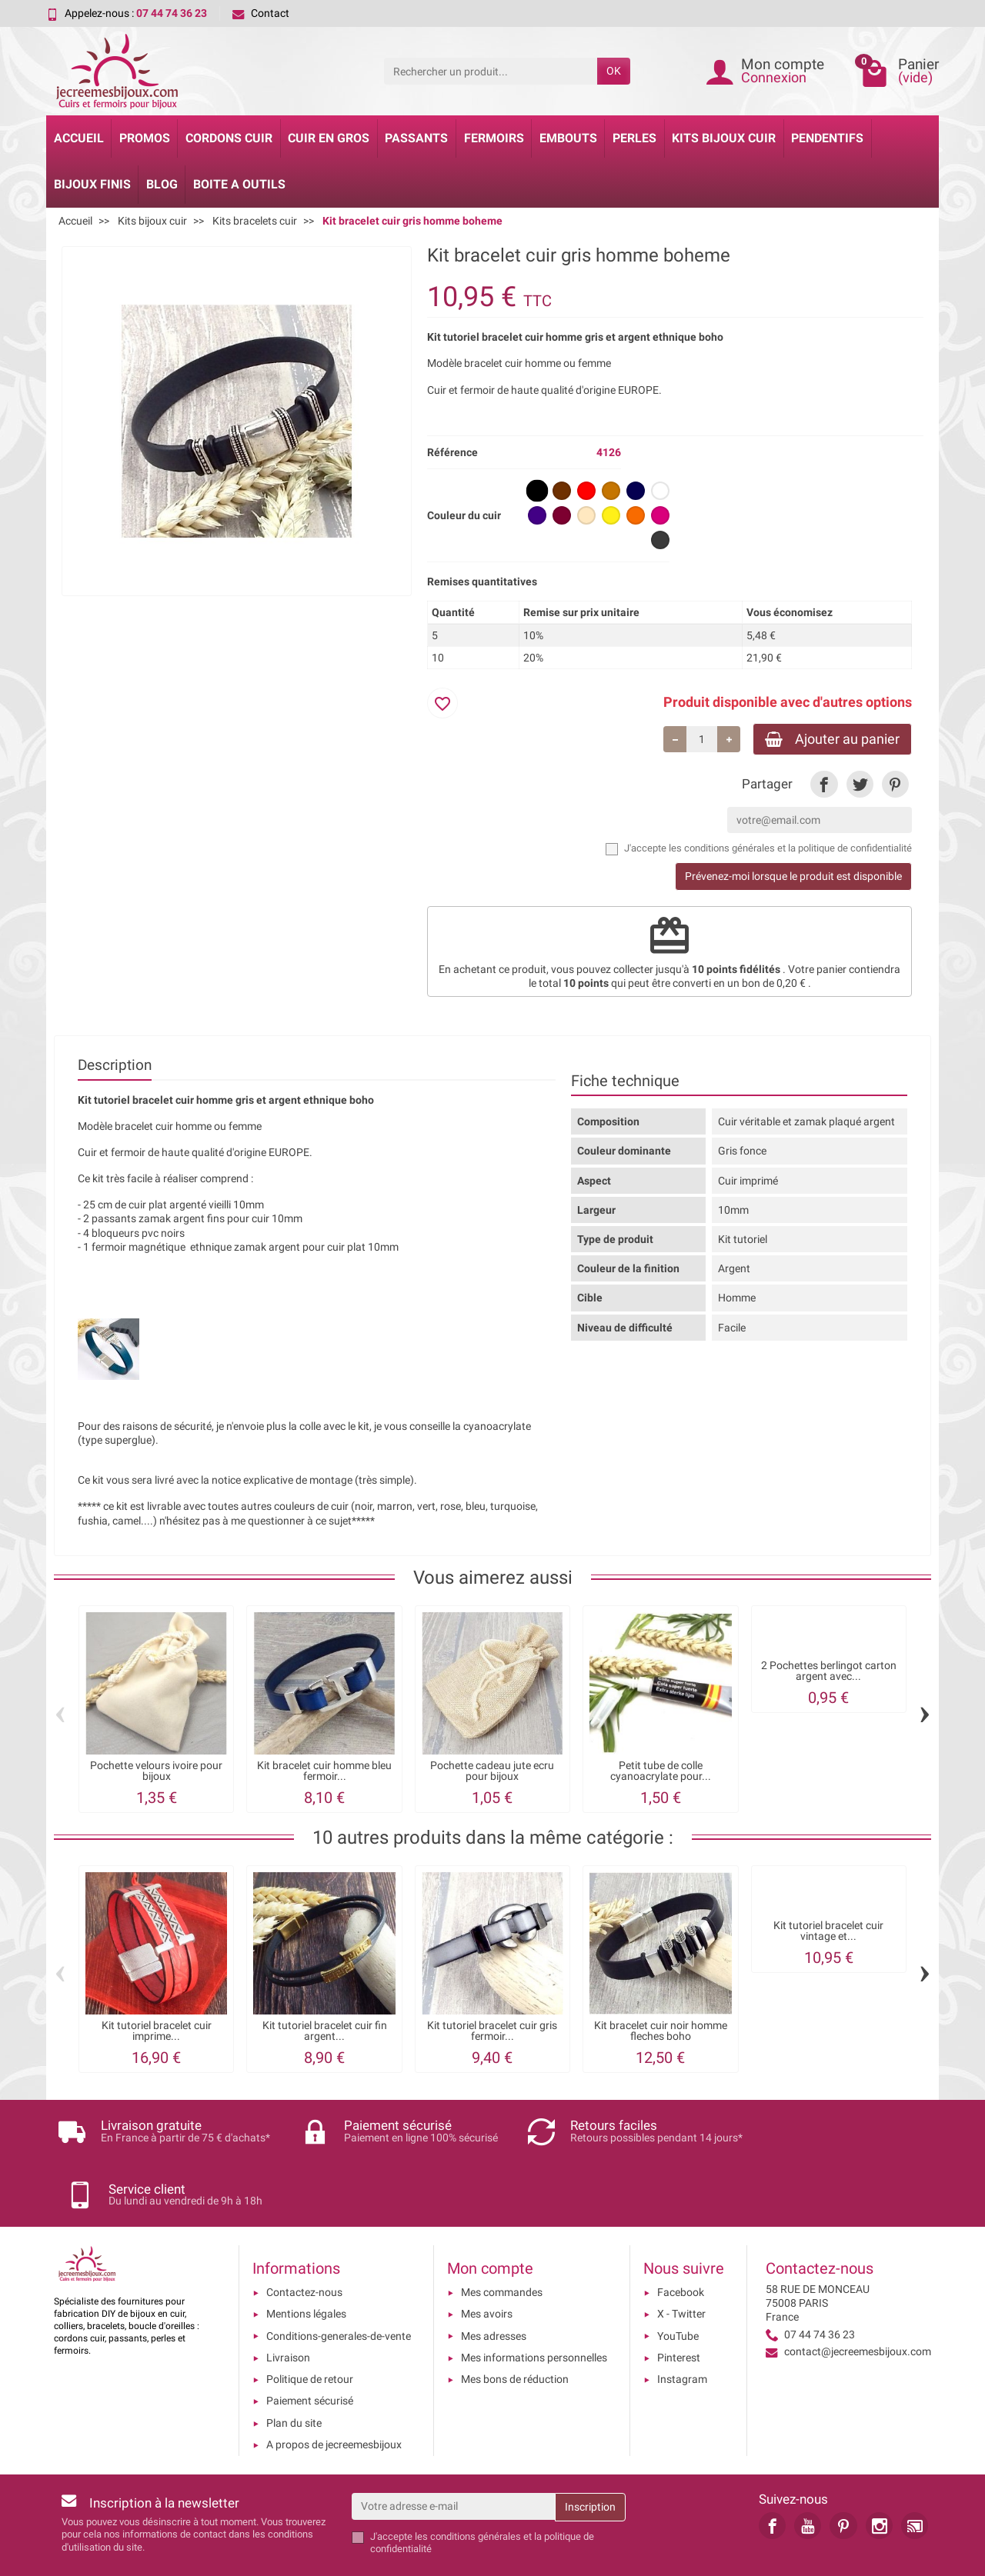  What do you see at coordinates (613, 71) in the screenshot?
I see `OK` at bounding box center [613, 71].